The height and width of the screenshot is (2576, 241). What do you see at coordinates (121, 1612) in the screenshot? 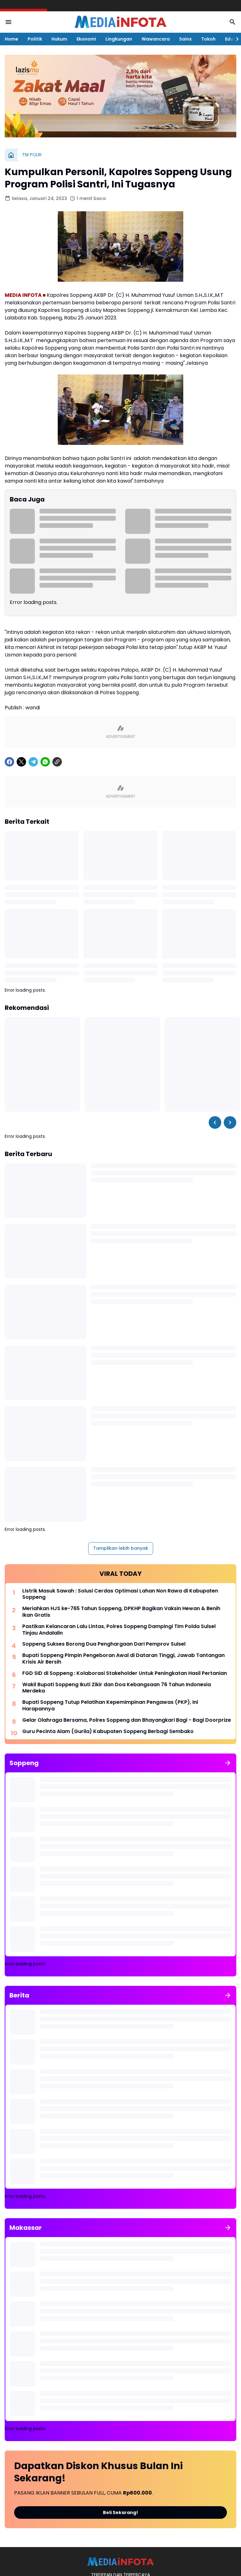
I see `Meriahkan HJS ke-765 Tahun Soppeng, DPKHP Bagikan Vaksin Hewan & Benih Ikan Gratis` at bounding box center [121, 1612].